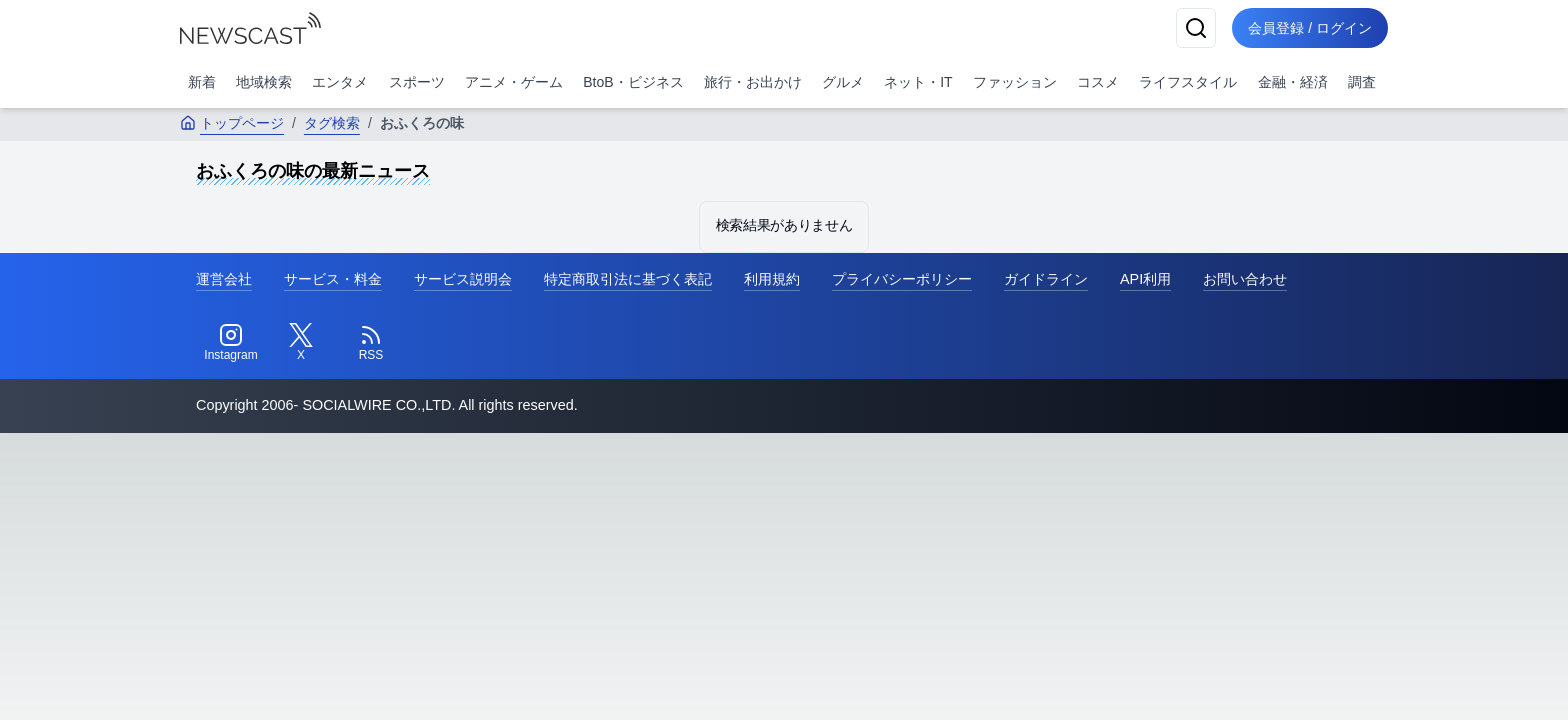 Image resolution: width=1568 pixels, height=720 pixels. Describe the element at coordinates (301, 343) in the screenshot. I see `[Twitter]` at that location.